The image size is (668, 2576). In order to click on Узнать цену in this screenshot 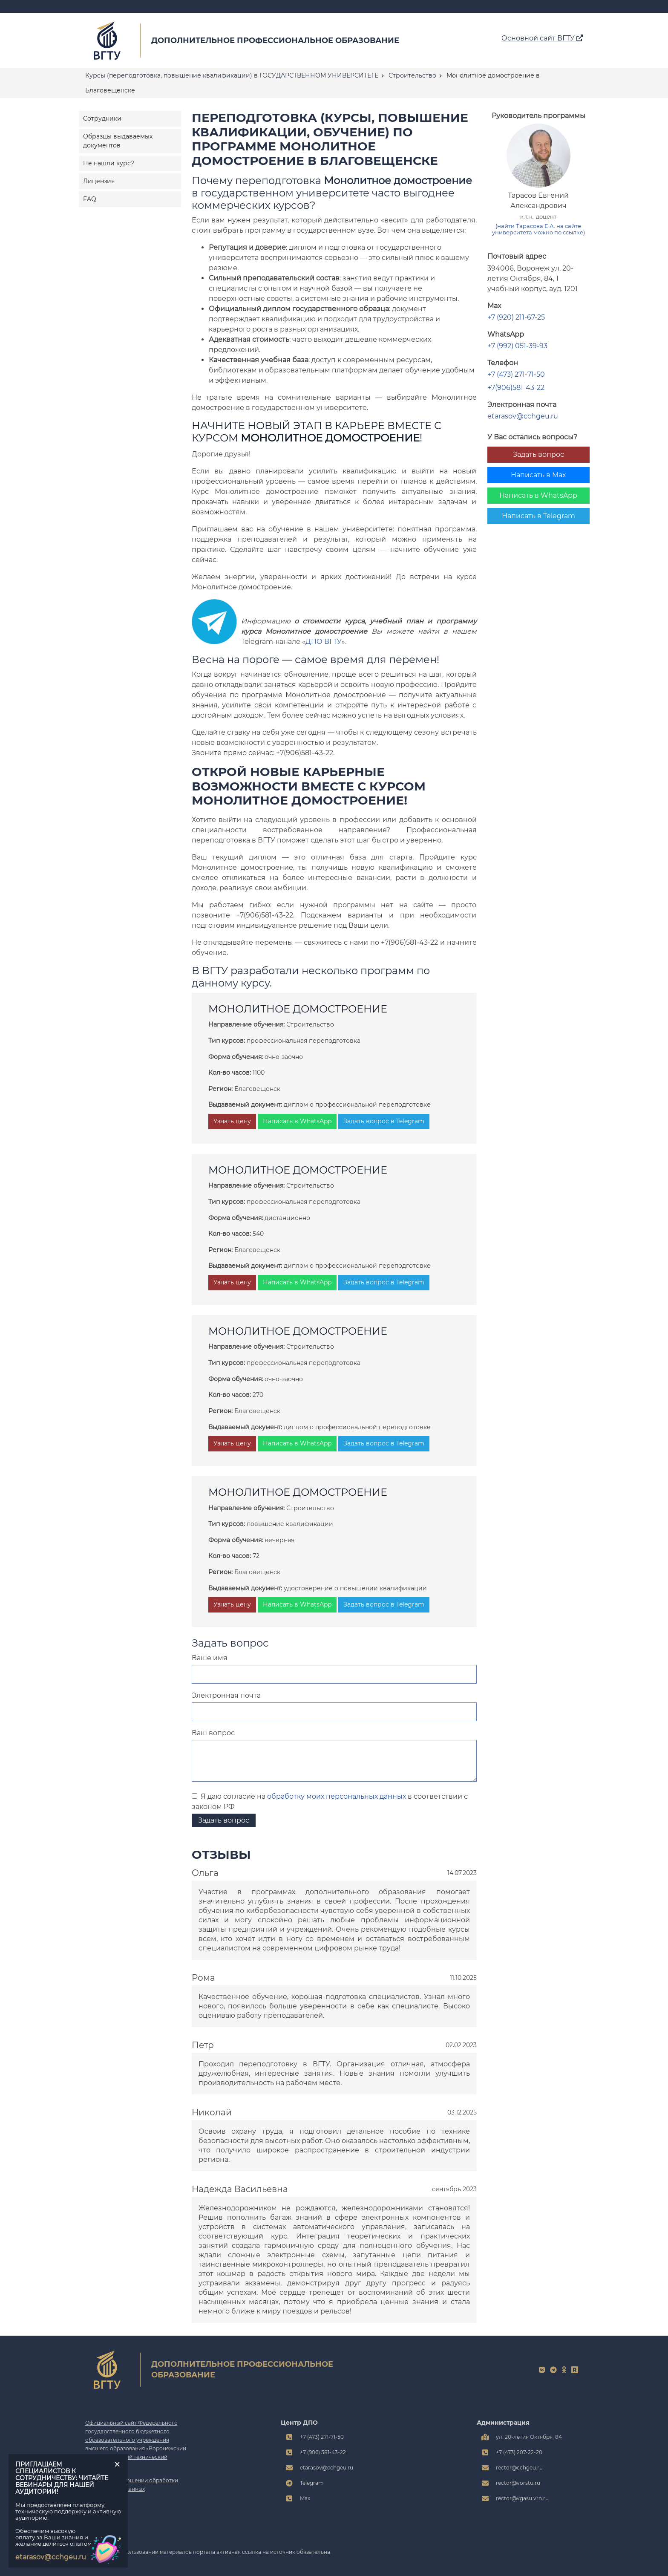, I will do `click(232, 1121)`.